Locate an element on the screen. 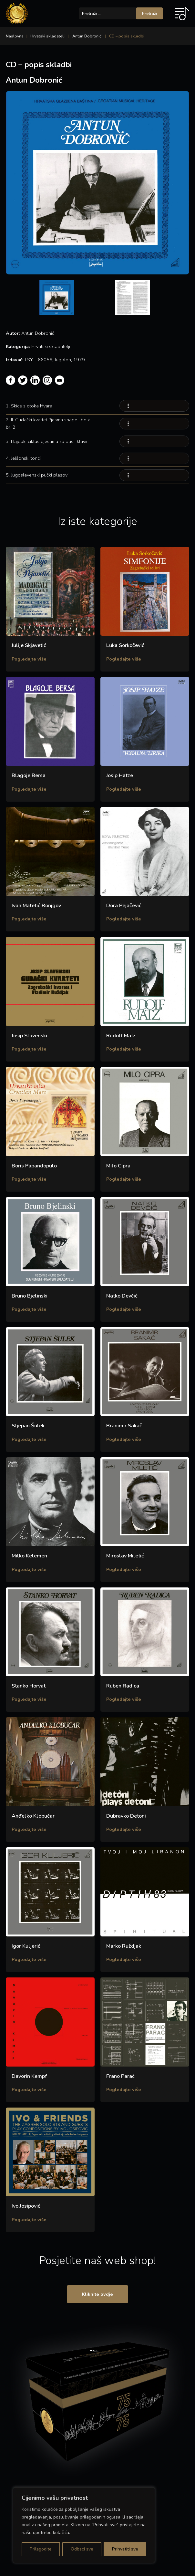 This screenshot has height=2576, width=195. Milo Cipra is located at coordinates (118, 1165).